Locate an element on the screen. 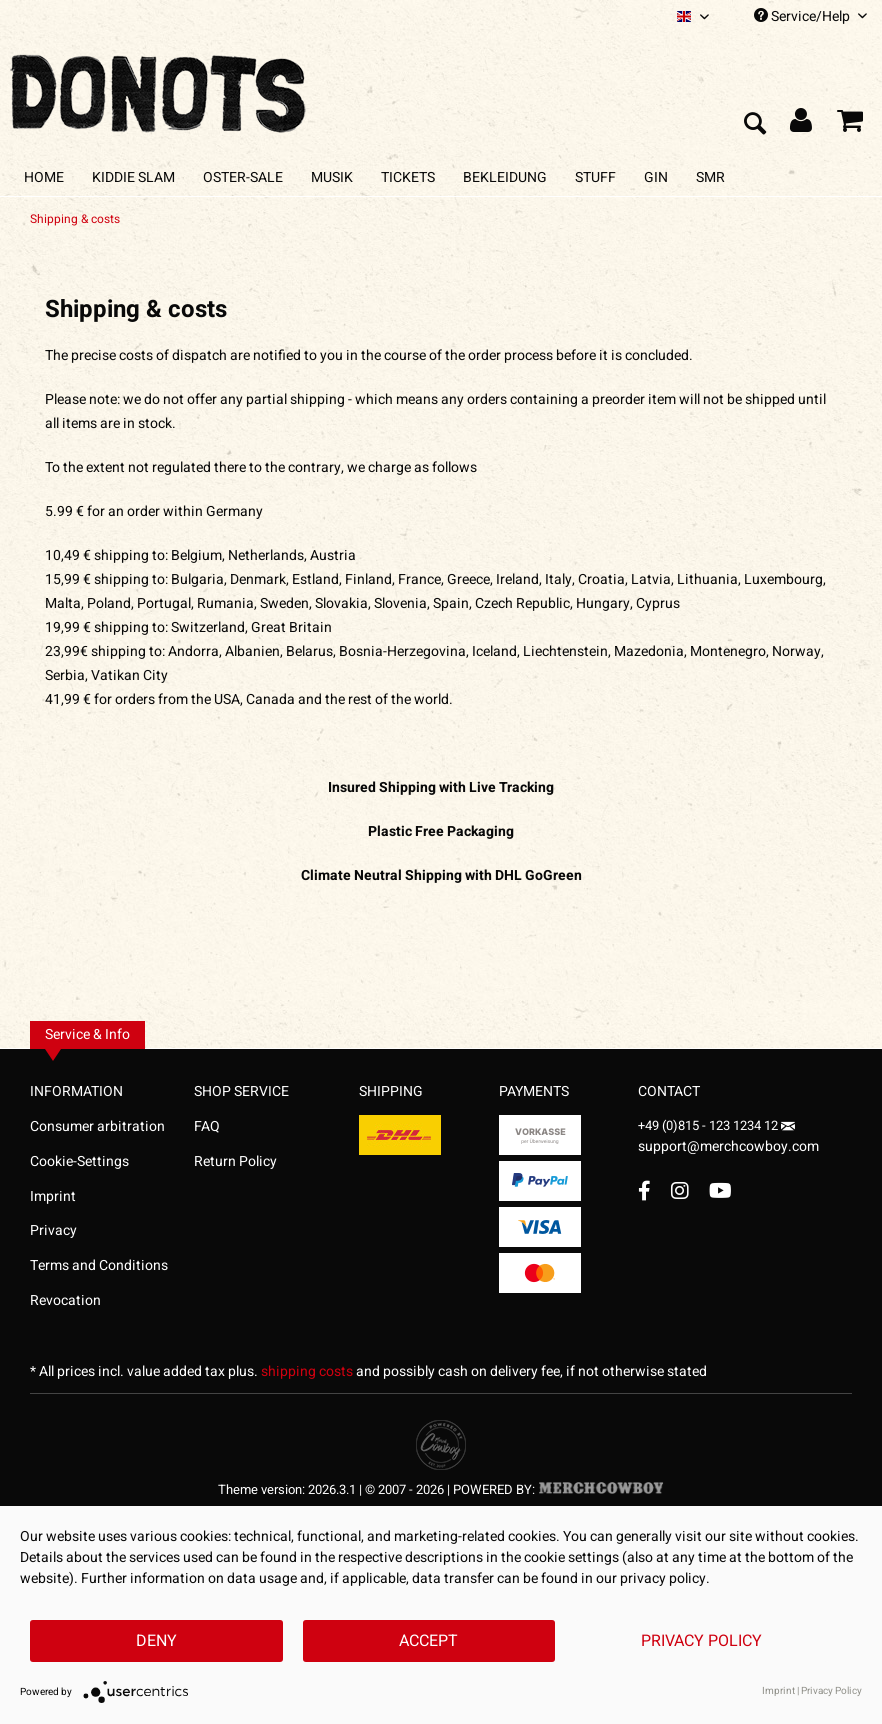 This screenshot has height=1724, width=882. Revocation is located at coordinates (65, 1300).